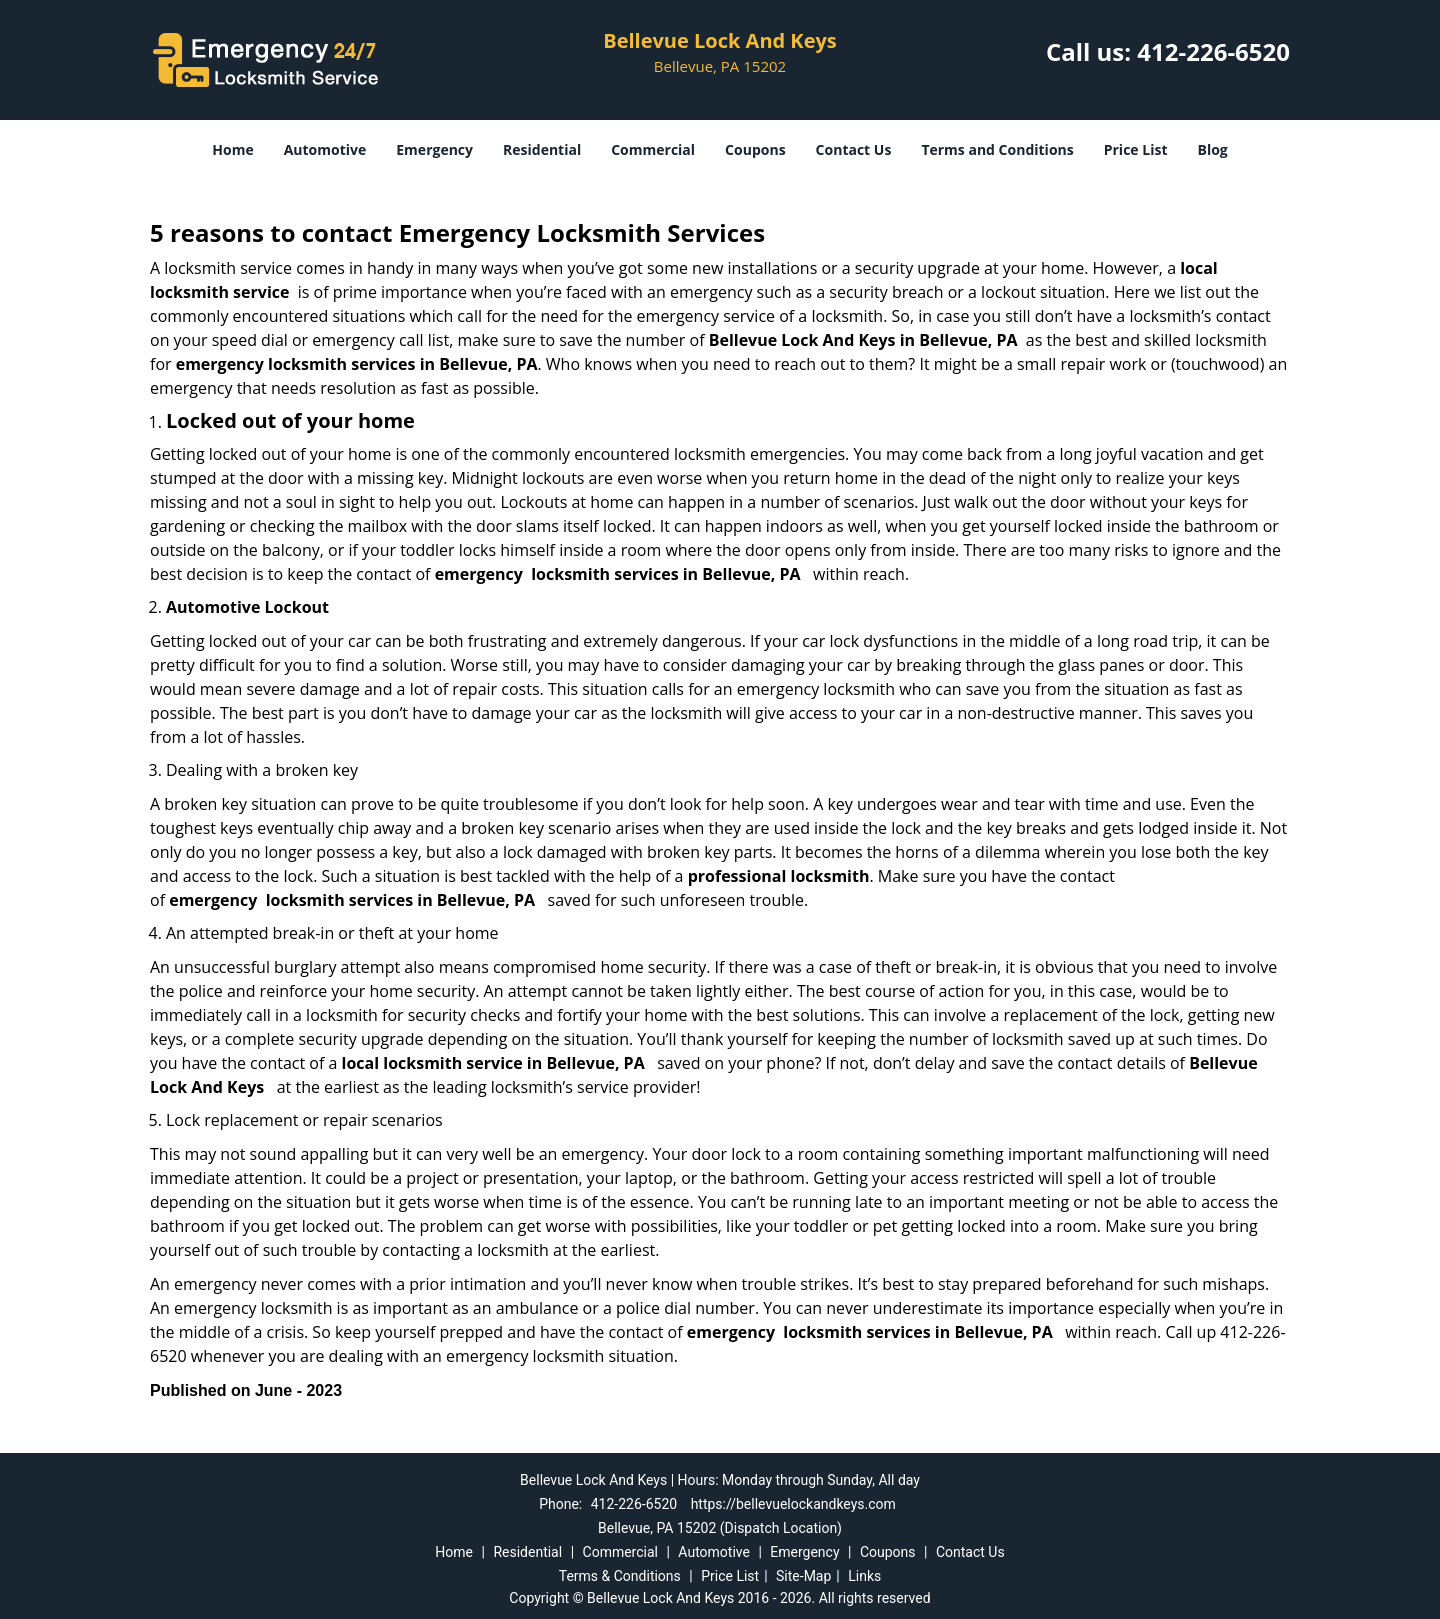  What do you see at coordinates (864, 1576) in the screenshot?
I see `Links` at bounding box center [864, 1576].